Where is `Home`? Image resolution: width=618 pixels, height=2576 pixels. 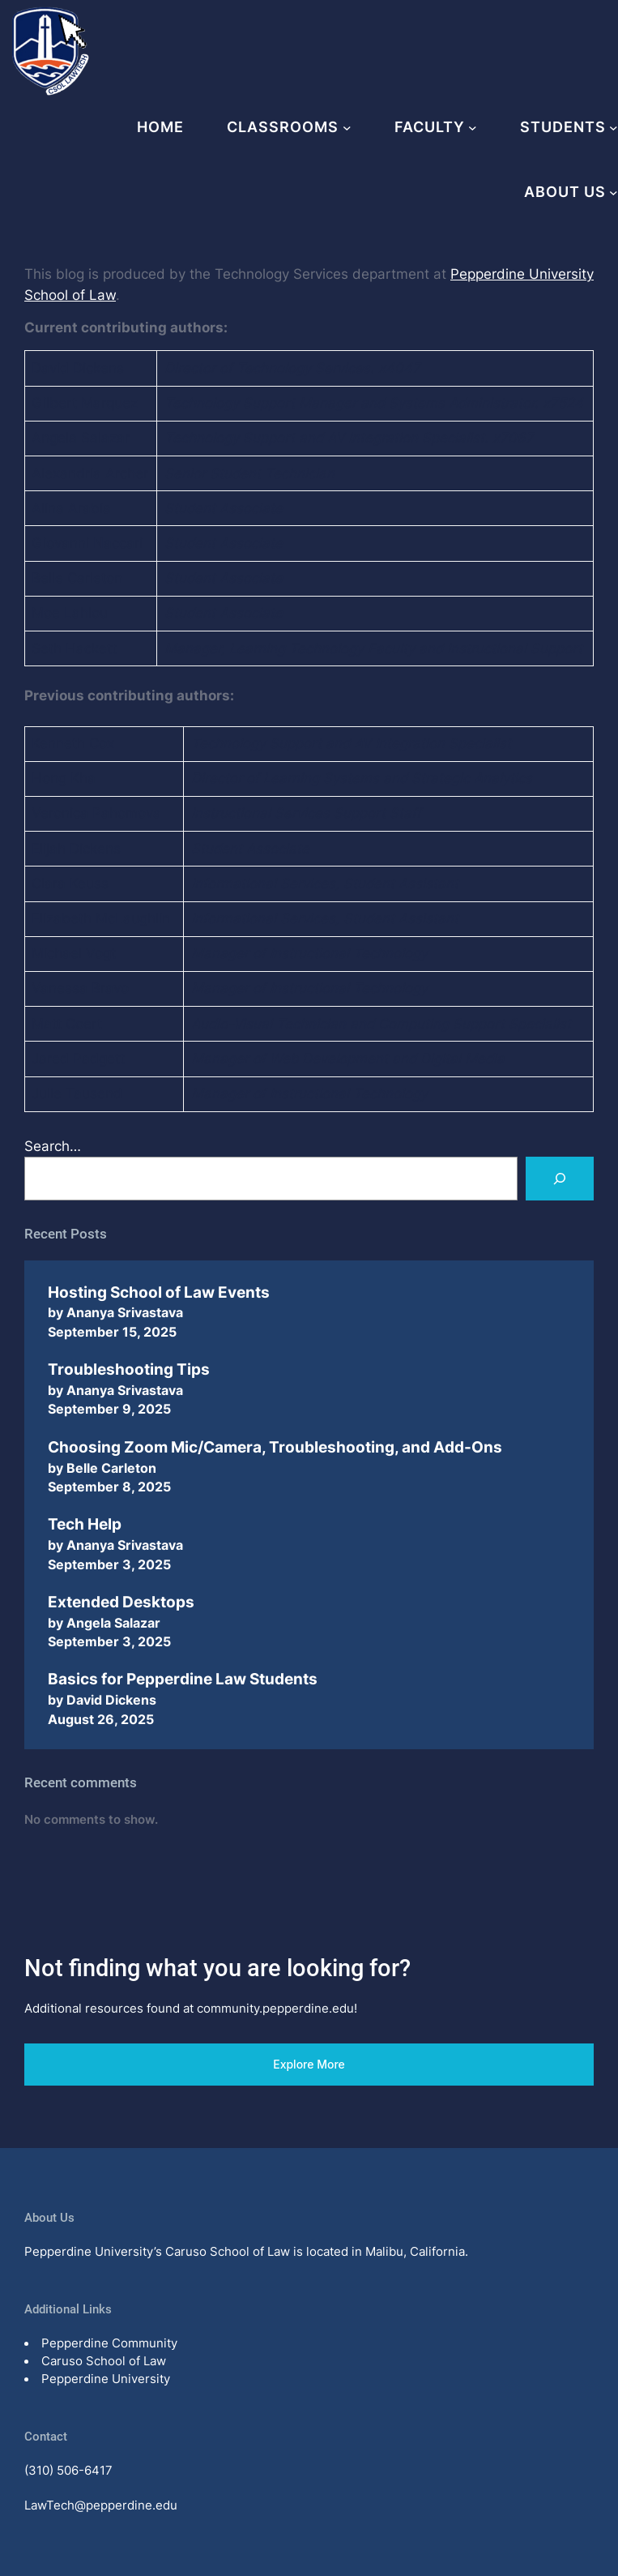
Home is located at coordinates (160, 126).